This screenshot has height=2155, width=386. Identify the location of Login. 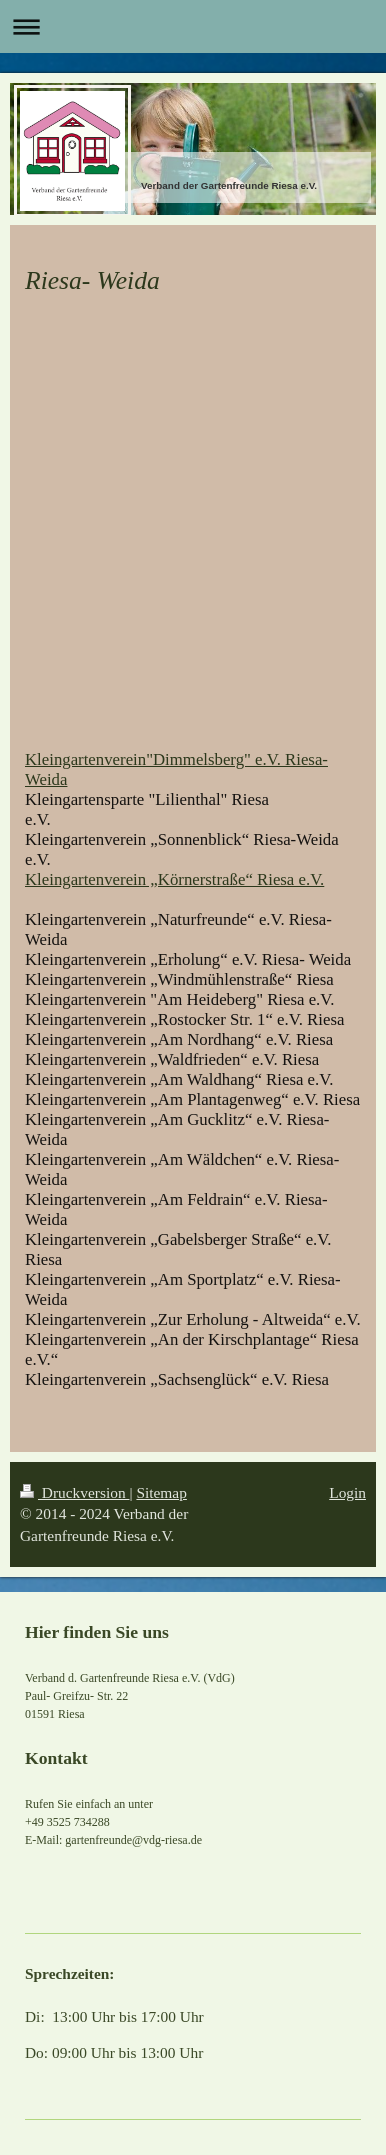
(347, 1492).